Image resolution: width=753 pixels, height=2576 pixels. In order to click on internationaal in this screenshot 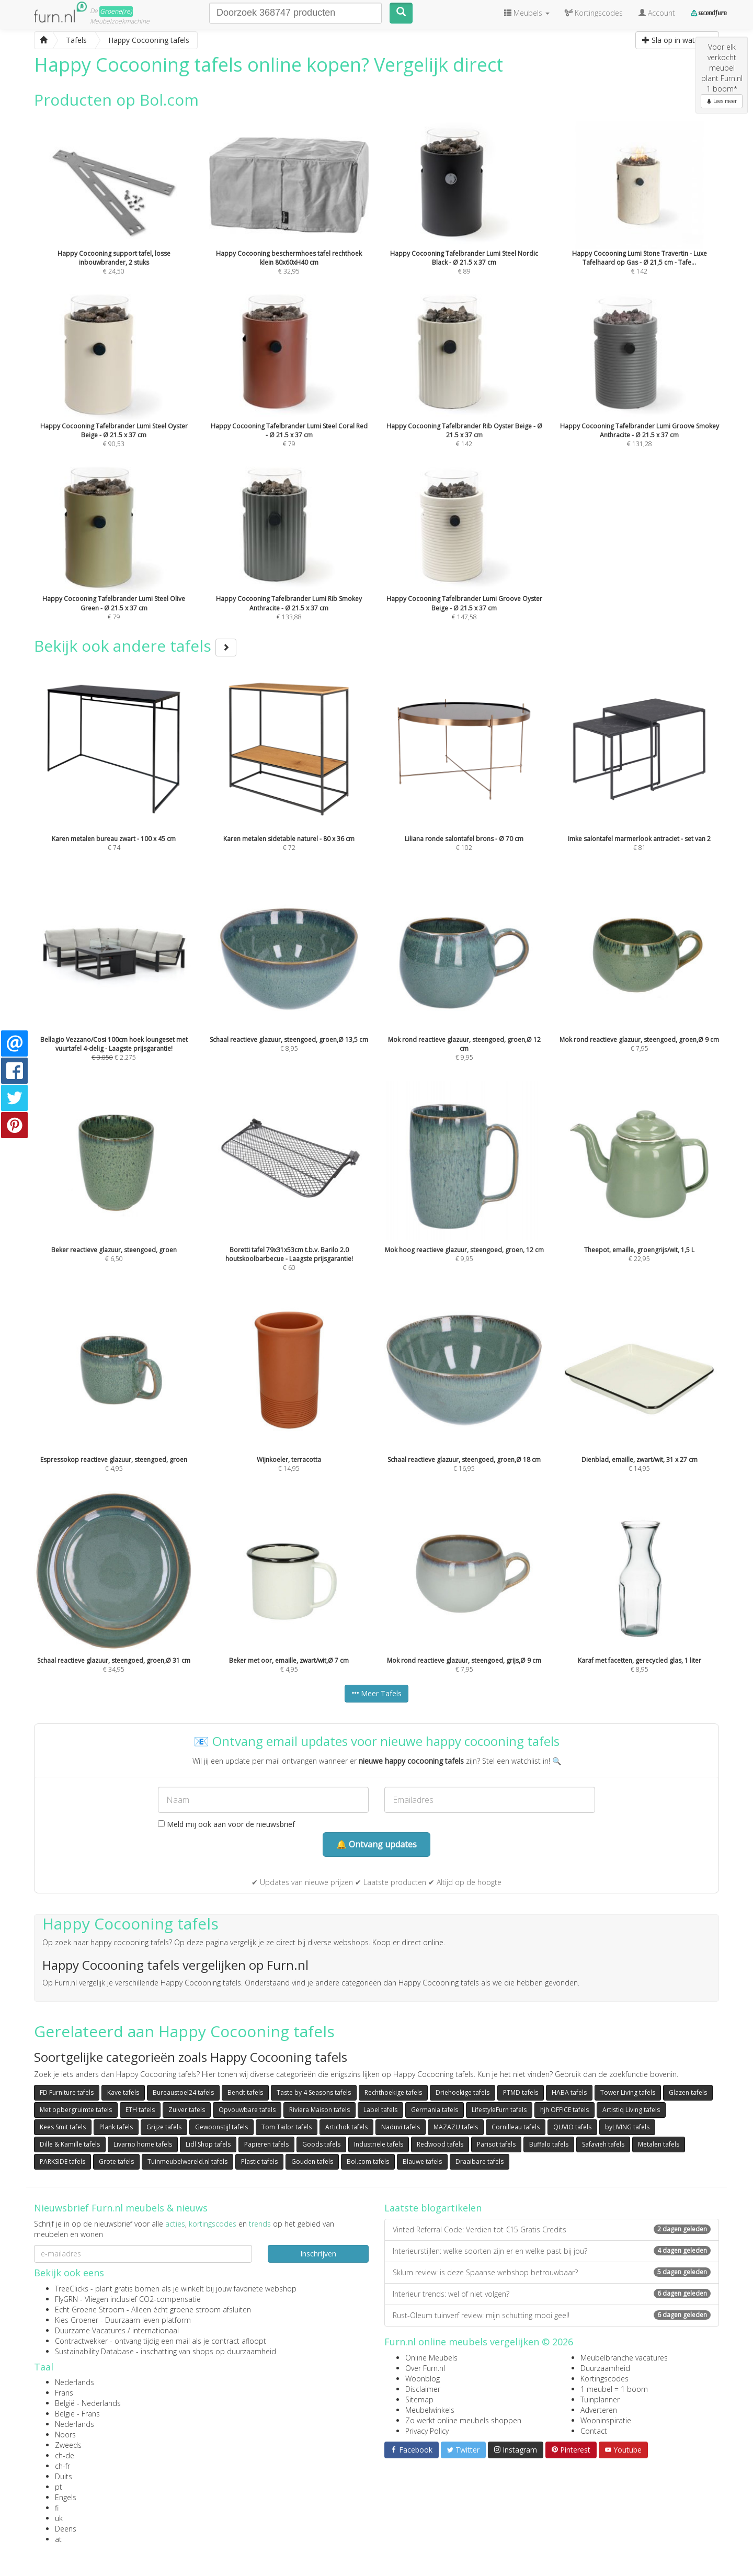, I will do `click(155, 2330)`.